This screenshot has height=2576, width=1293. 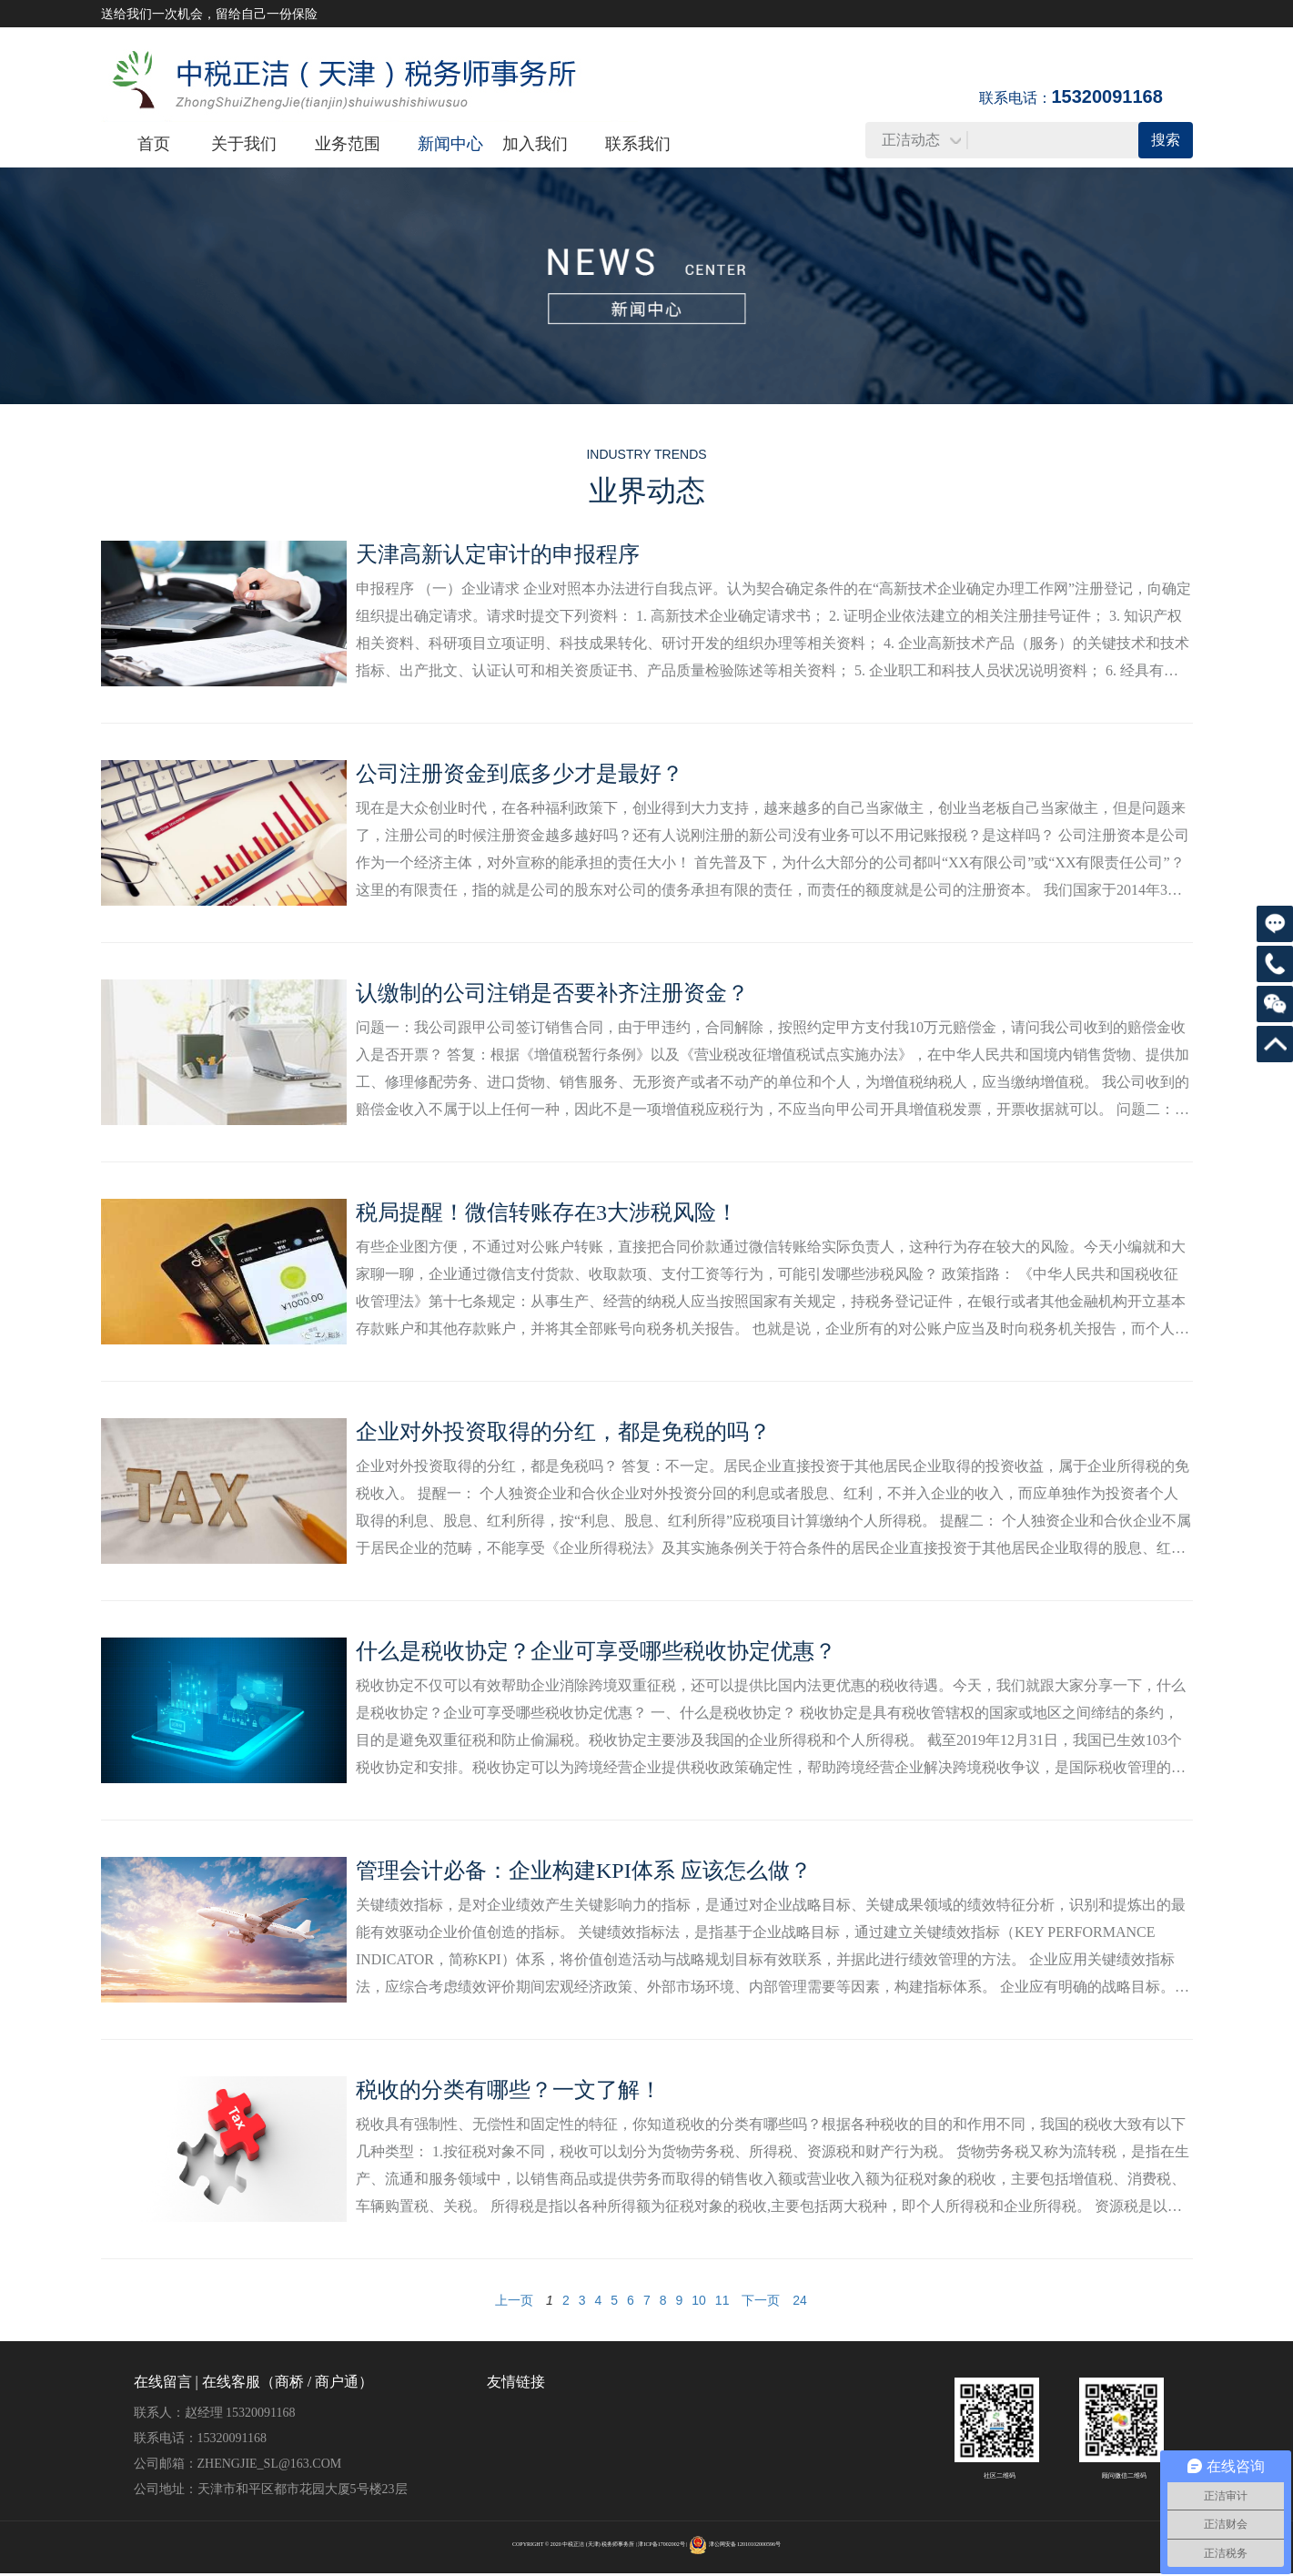 What do you see at coordinates (547, 1212) in the screenshot?
I see `税局提醒！微信转账存在3大涉税风险！` at bounding box center [547, 1212].